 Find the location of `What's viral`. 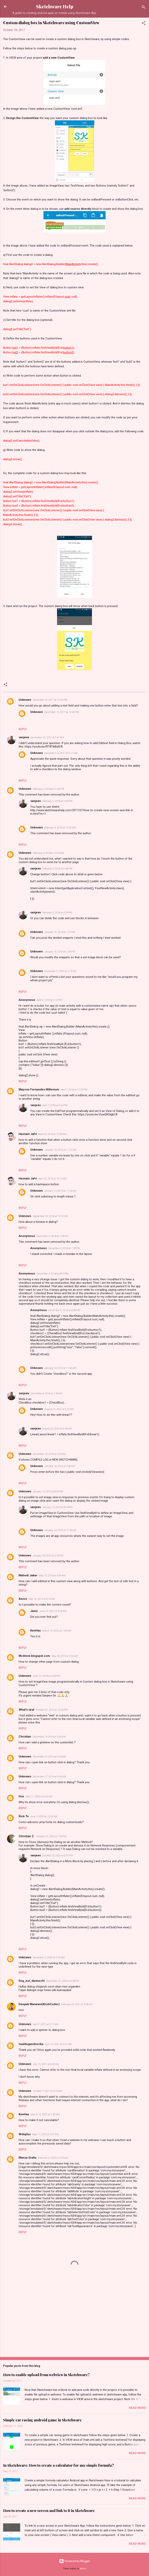

What's viral is located at coordinates (26, 1709).